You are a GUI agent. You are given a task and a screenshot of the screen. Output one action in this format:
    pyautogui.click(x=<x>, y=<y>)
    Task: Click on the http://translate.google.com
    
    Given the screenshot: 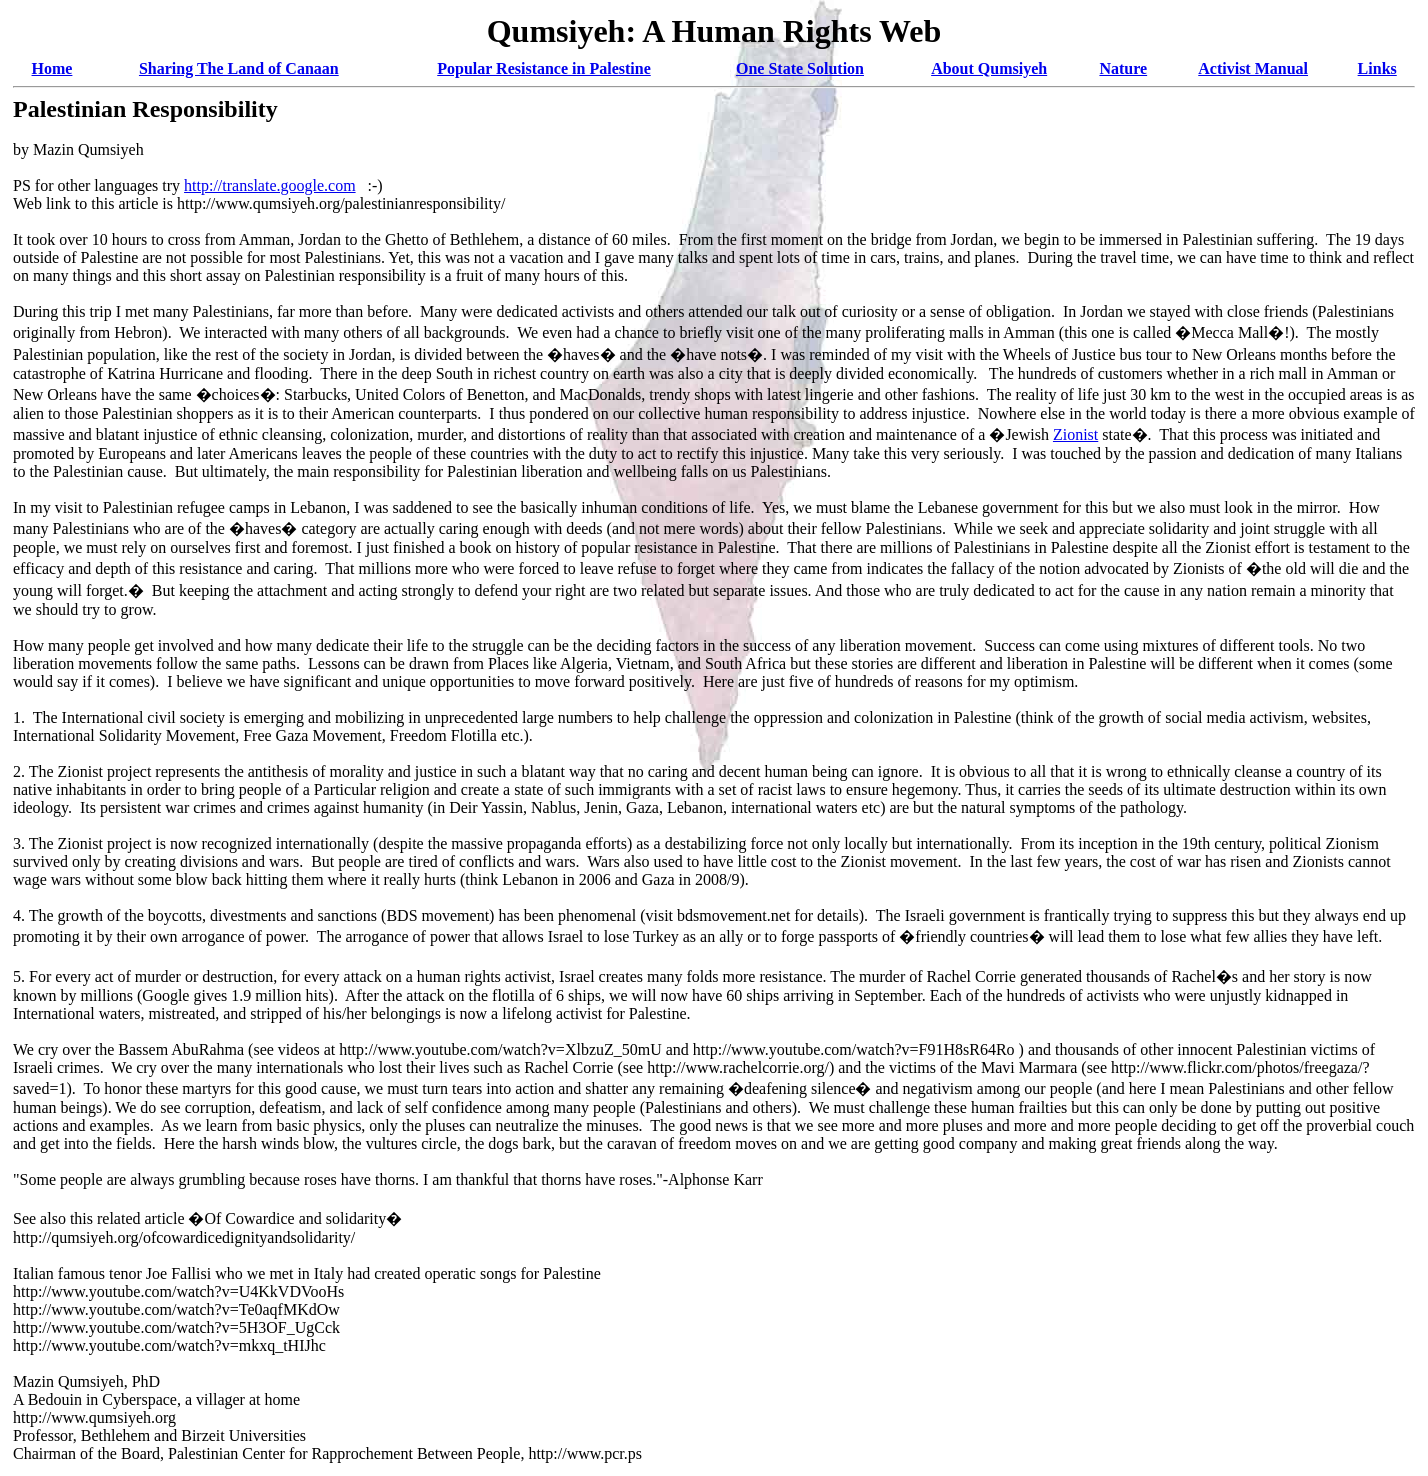 What is the action you would take?
    pyautogui.click(x=270, y=185)
    